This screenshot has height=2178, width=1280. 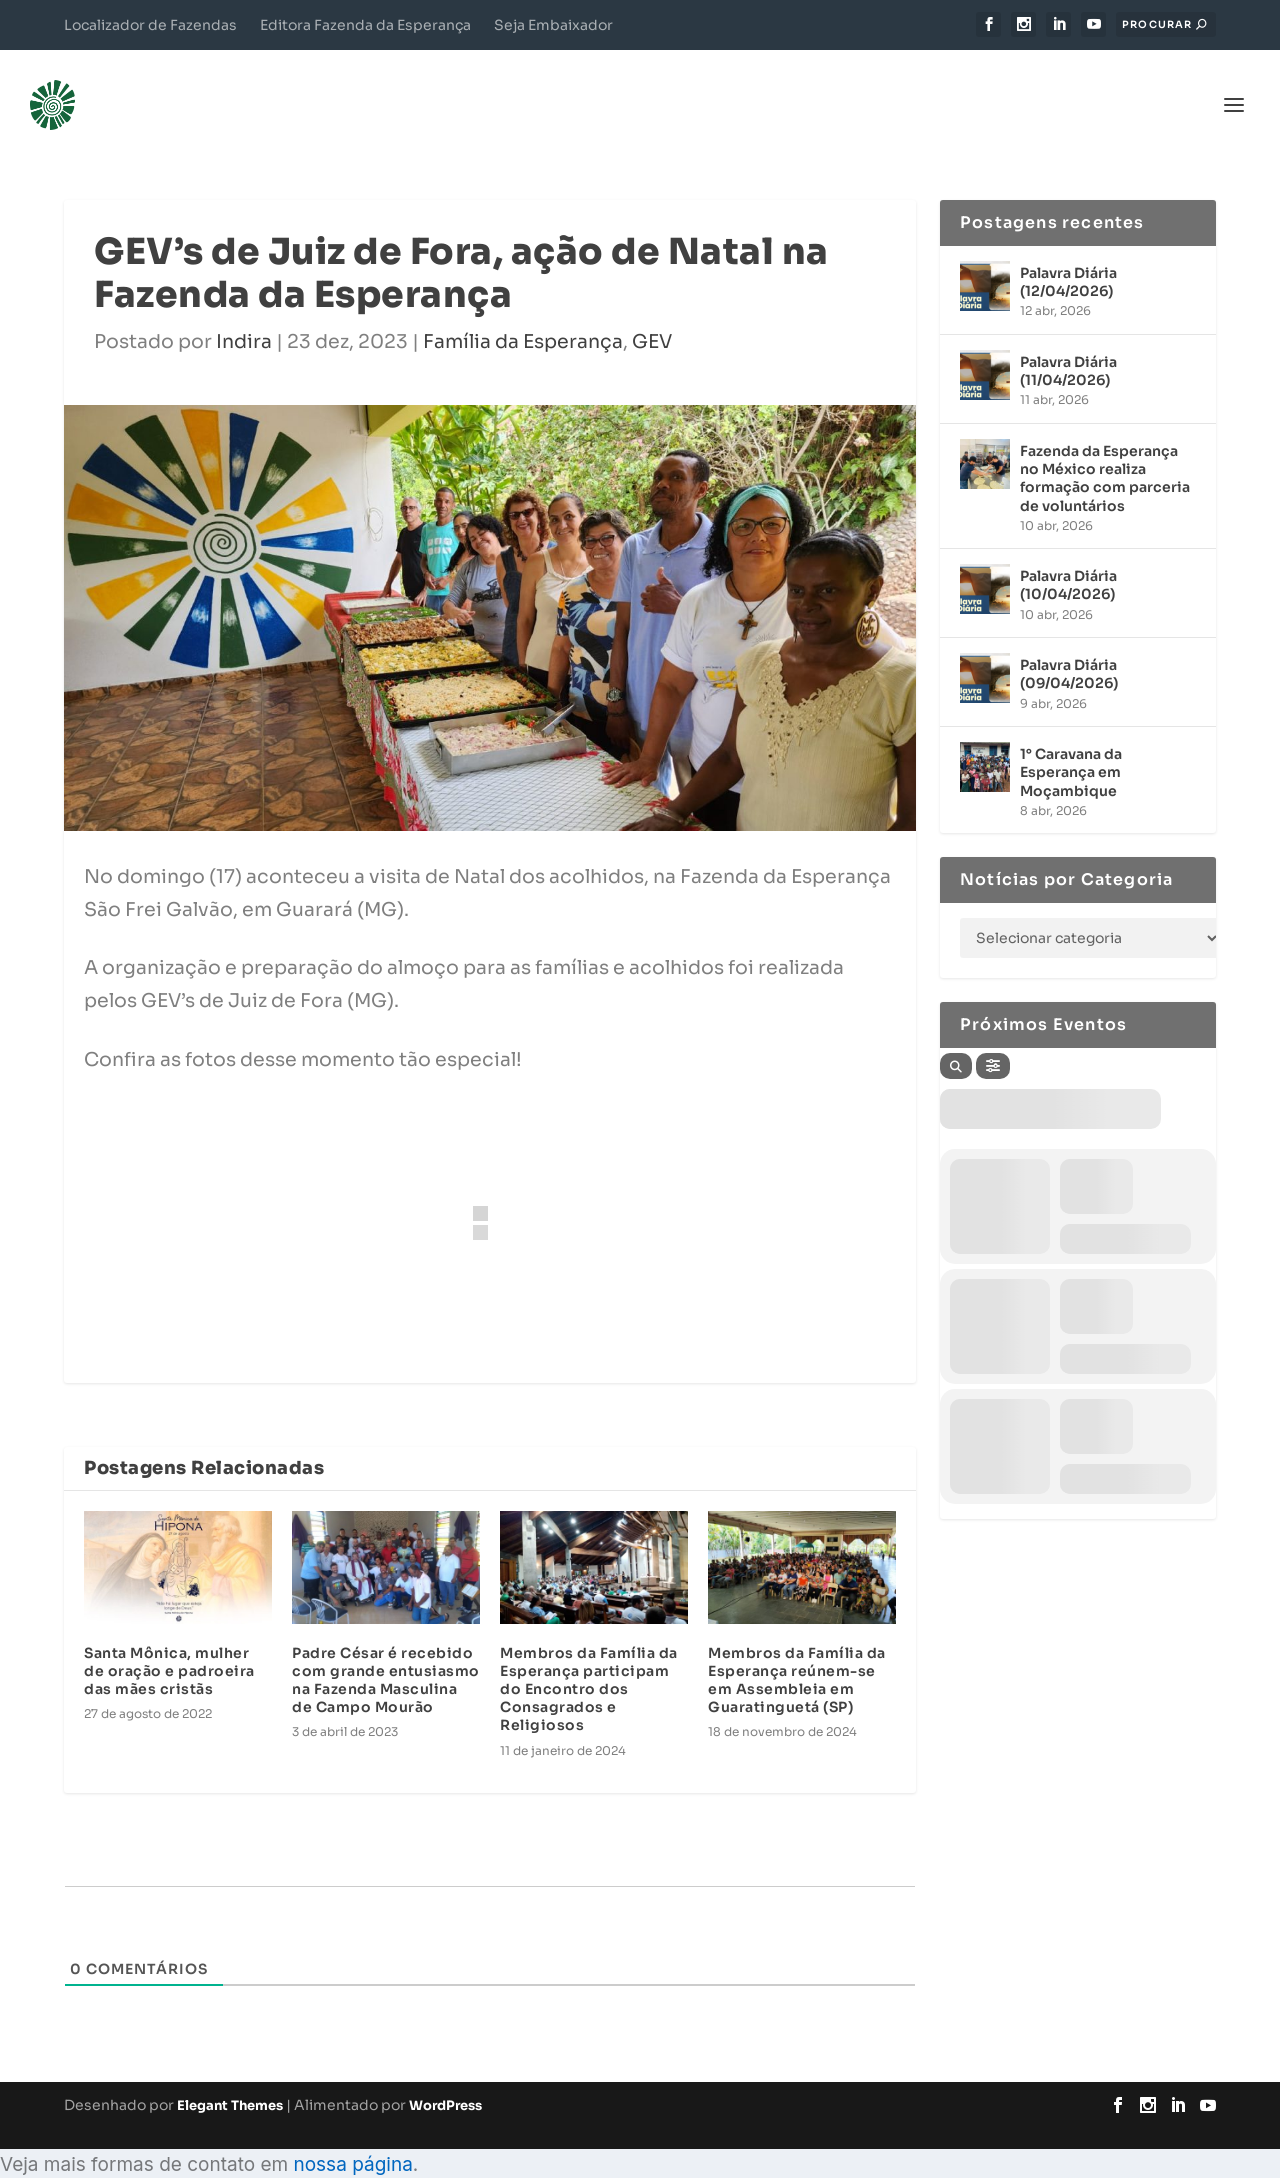 I want to click on Editora Fazenda da Esperança, so click(x=365, y=25).